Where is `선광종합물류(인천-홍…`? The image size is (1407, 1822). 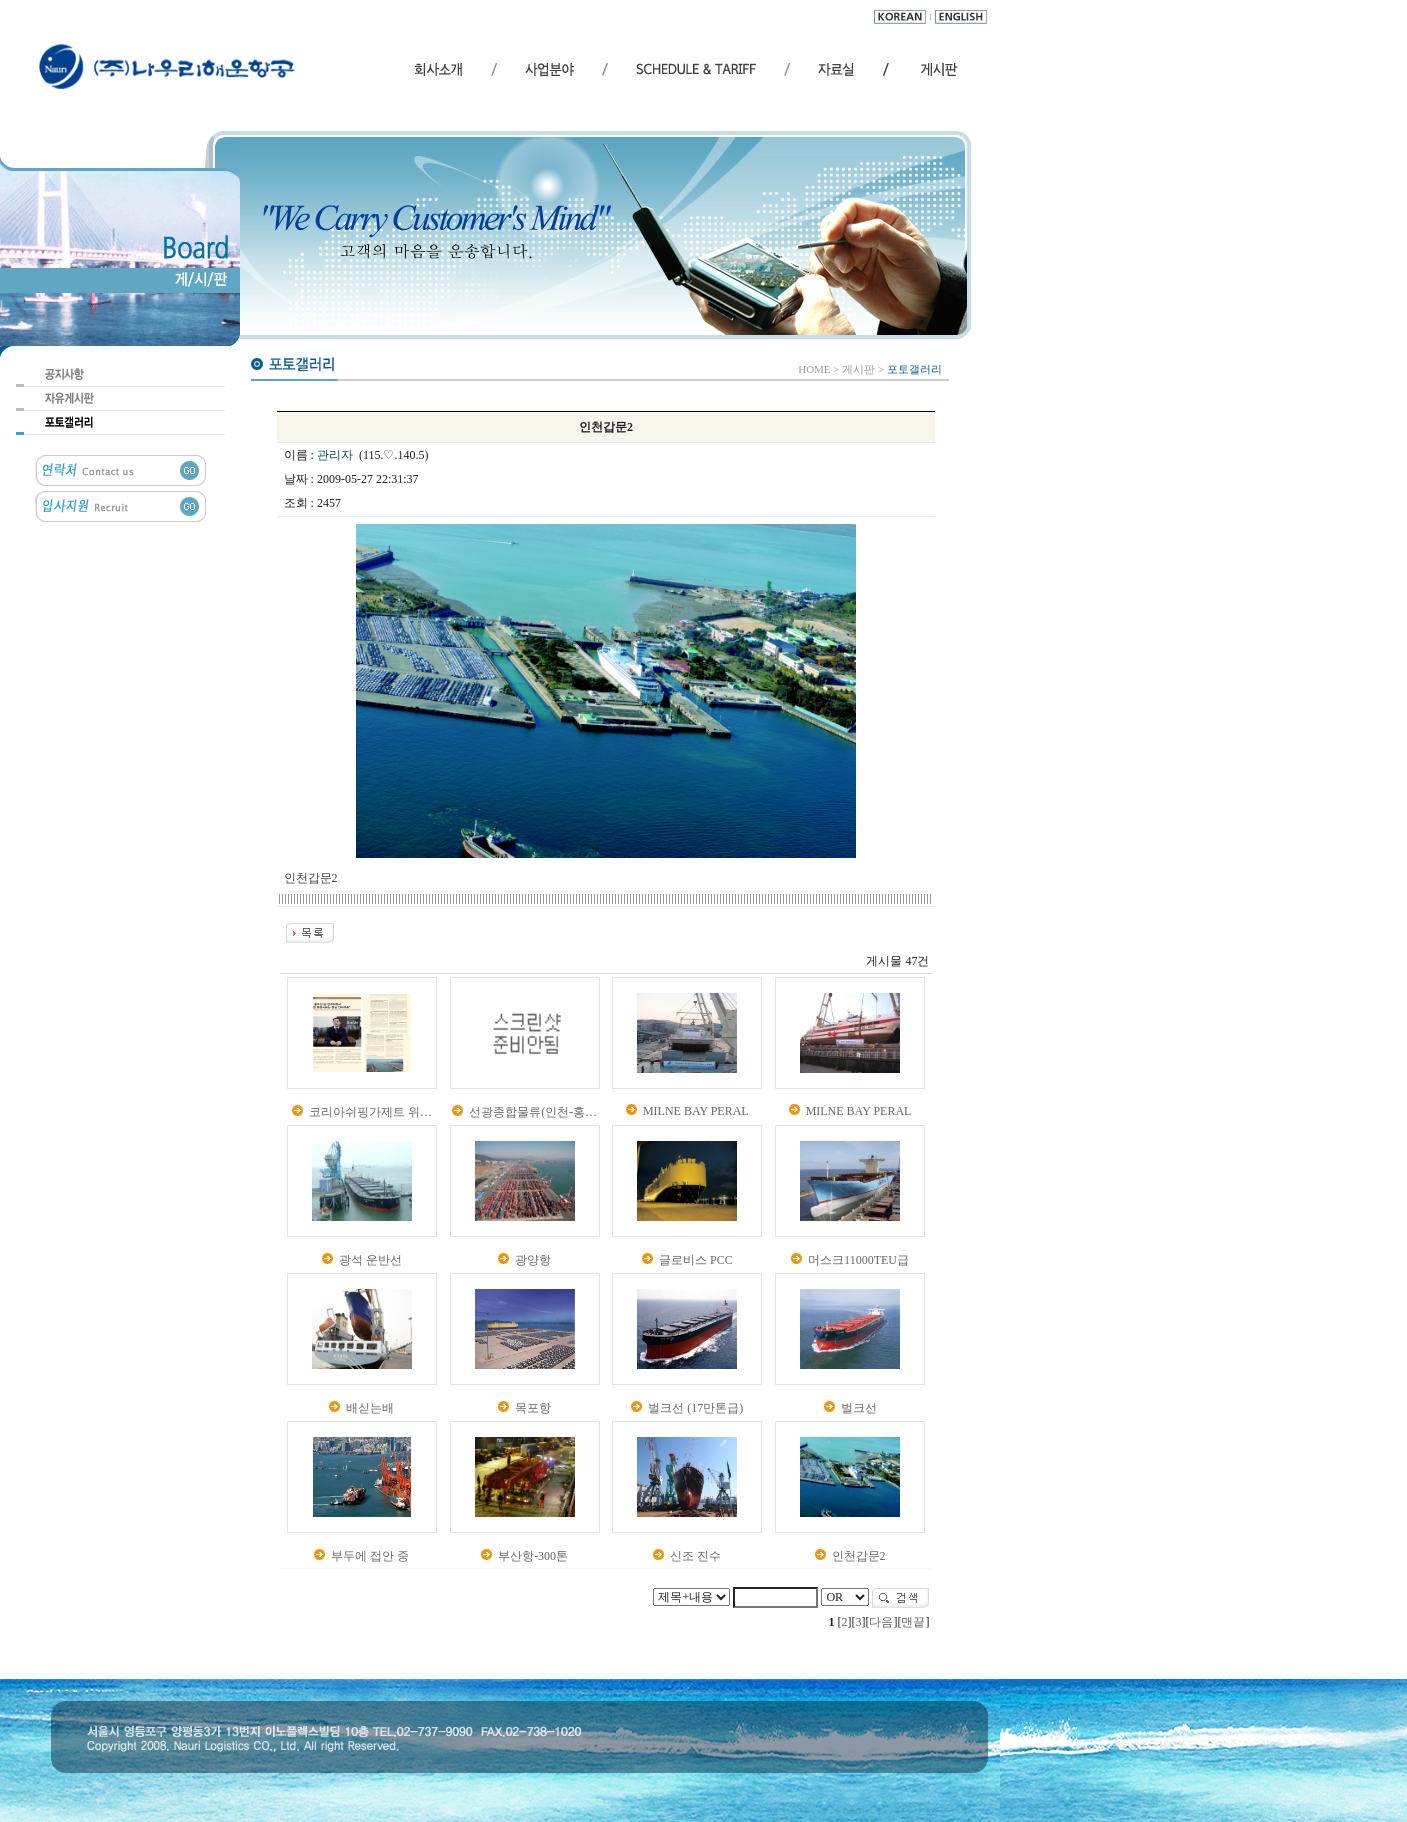
선광종합물류(인천-홍… is located at coordinates (533, 1112).